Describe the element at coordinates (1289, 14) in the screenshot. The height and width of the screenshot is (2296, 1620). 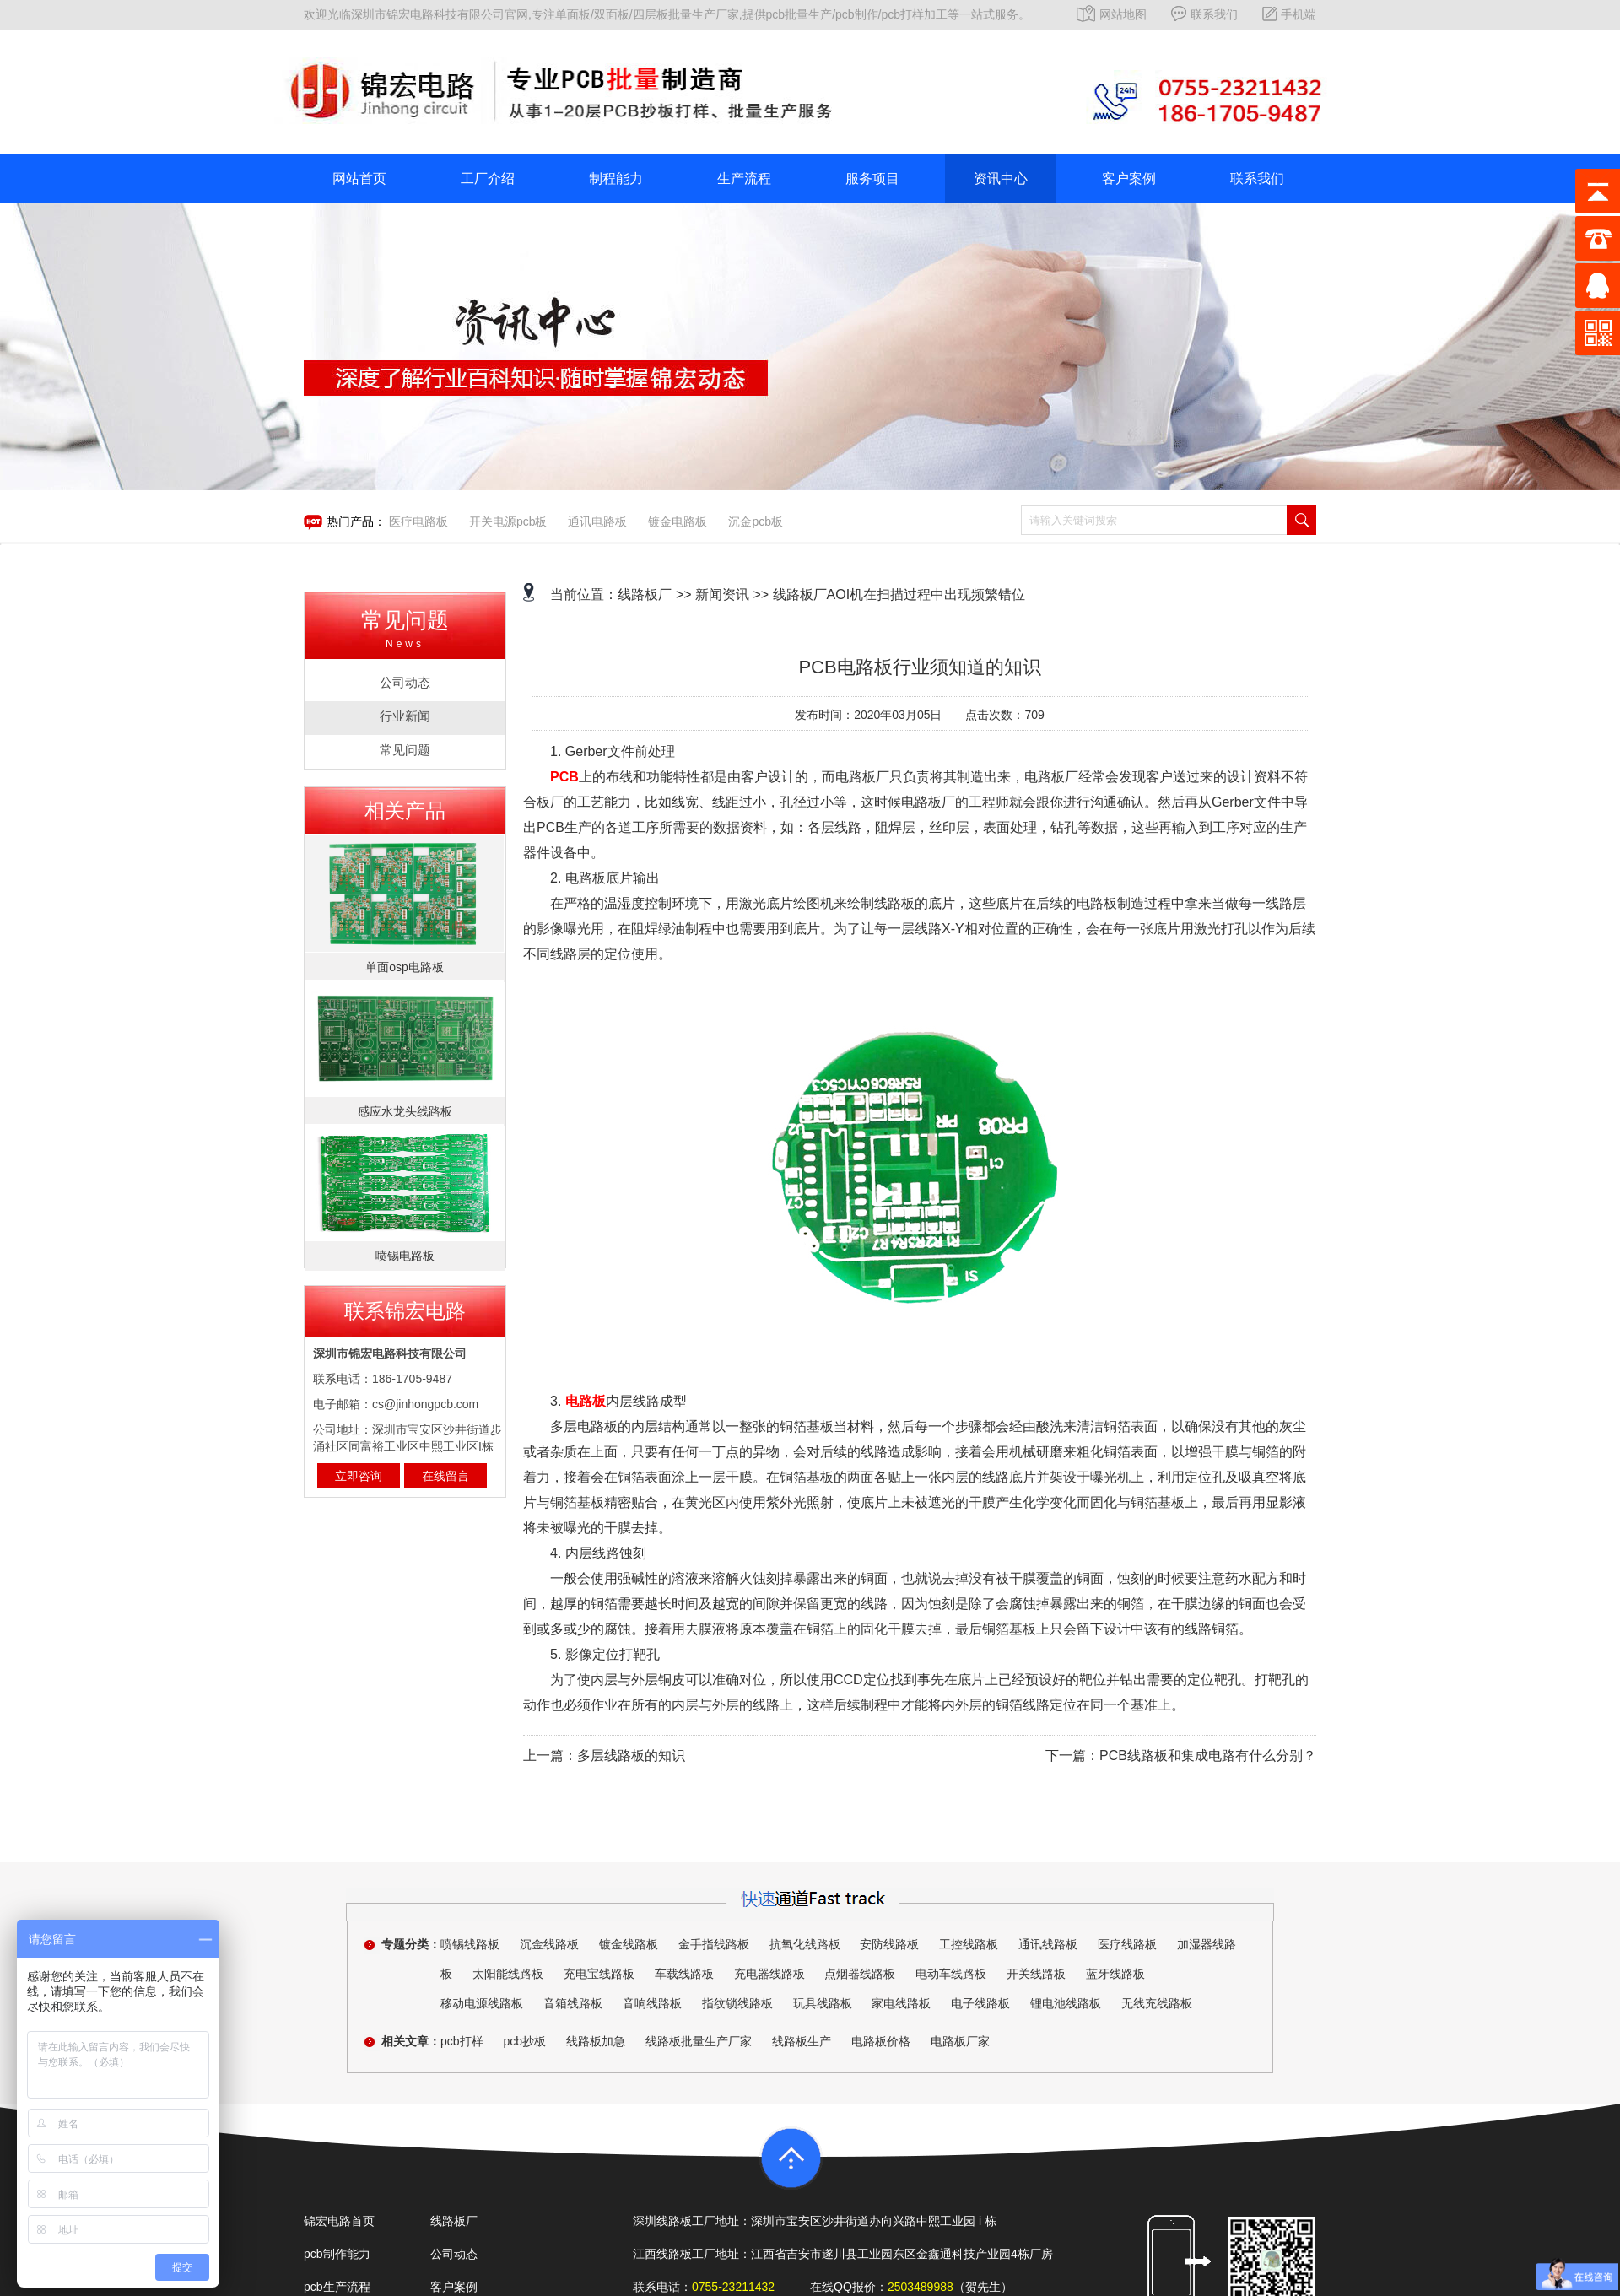
I see `手机端` at that location.